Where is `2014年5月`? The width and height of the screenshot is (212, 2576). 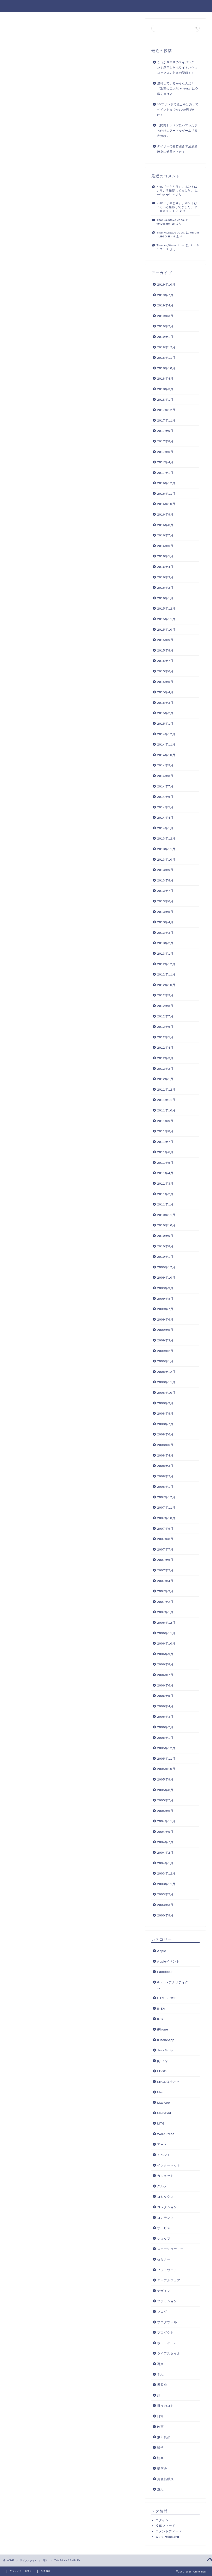 2014年5月 is located at coordinates (165, 807).